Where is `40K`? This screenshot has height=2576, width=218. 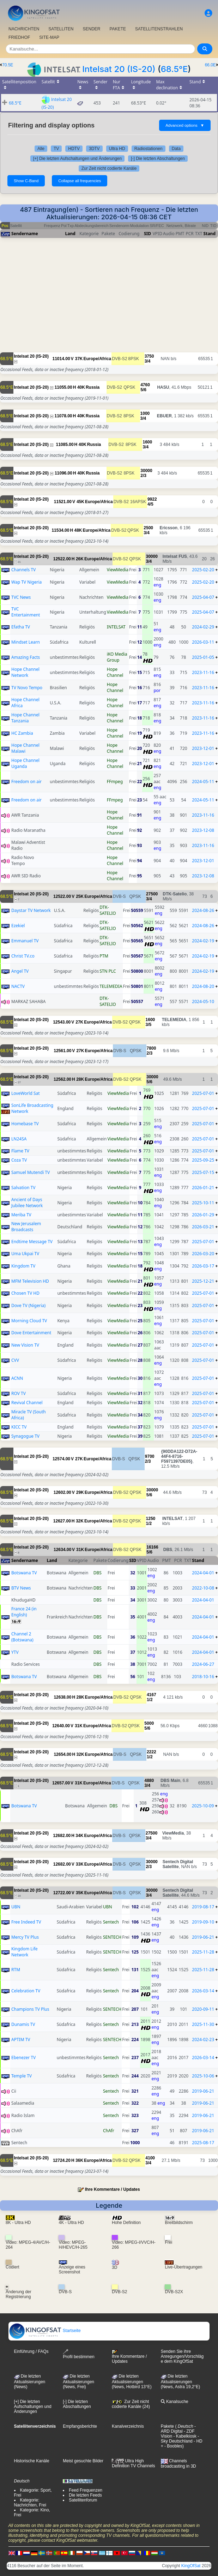 40K is located at coordinates (81, 387).